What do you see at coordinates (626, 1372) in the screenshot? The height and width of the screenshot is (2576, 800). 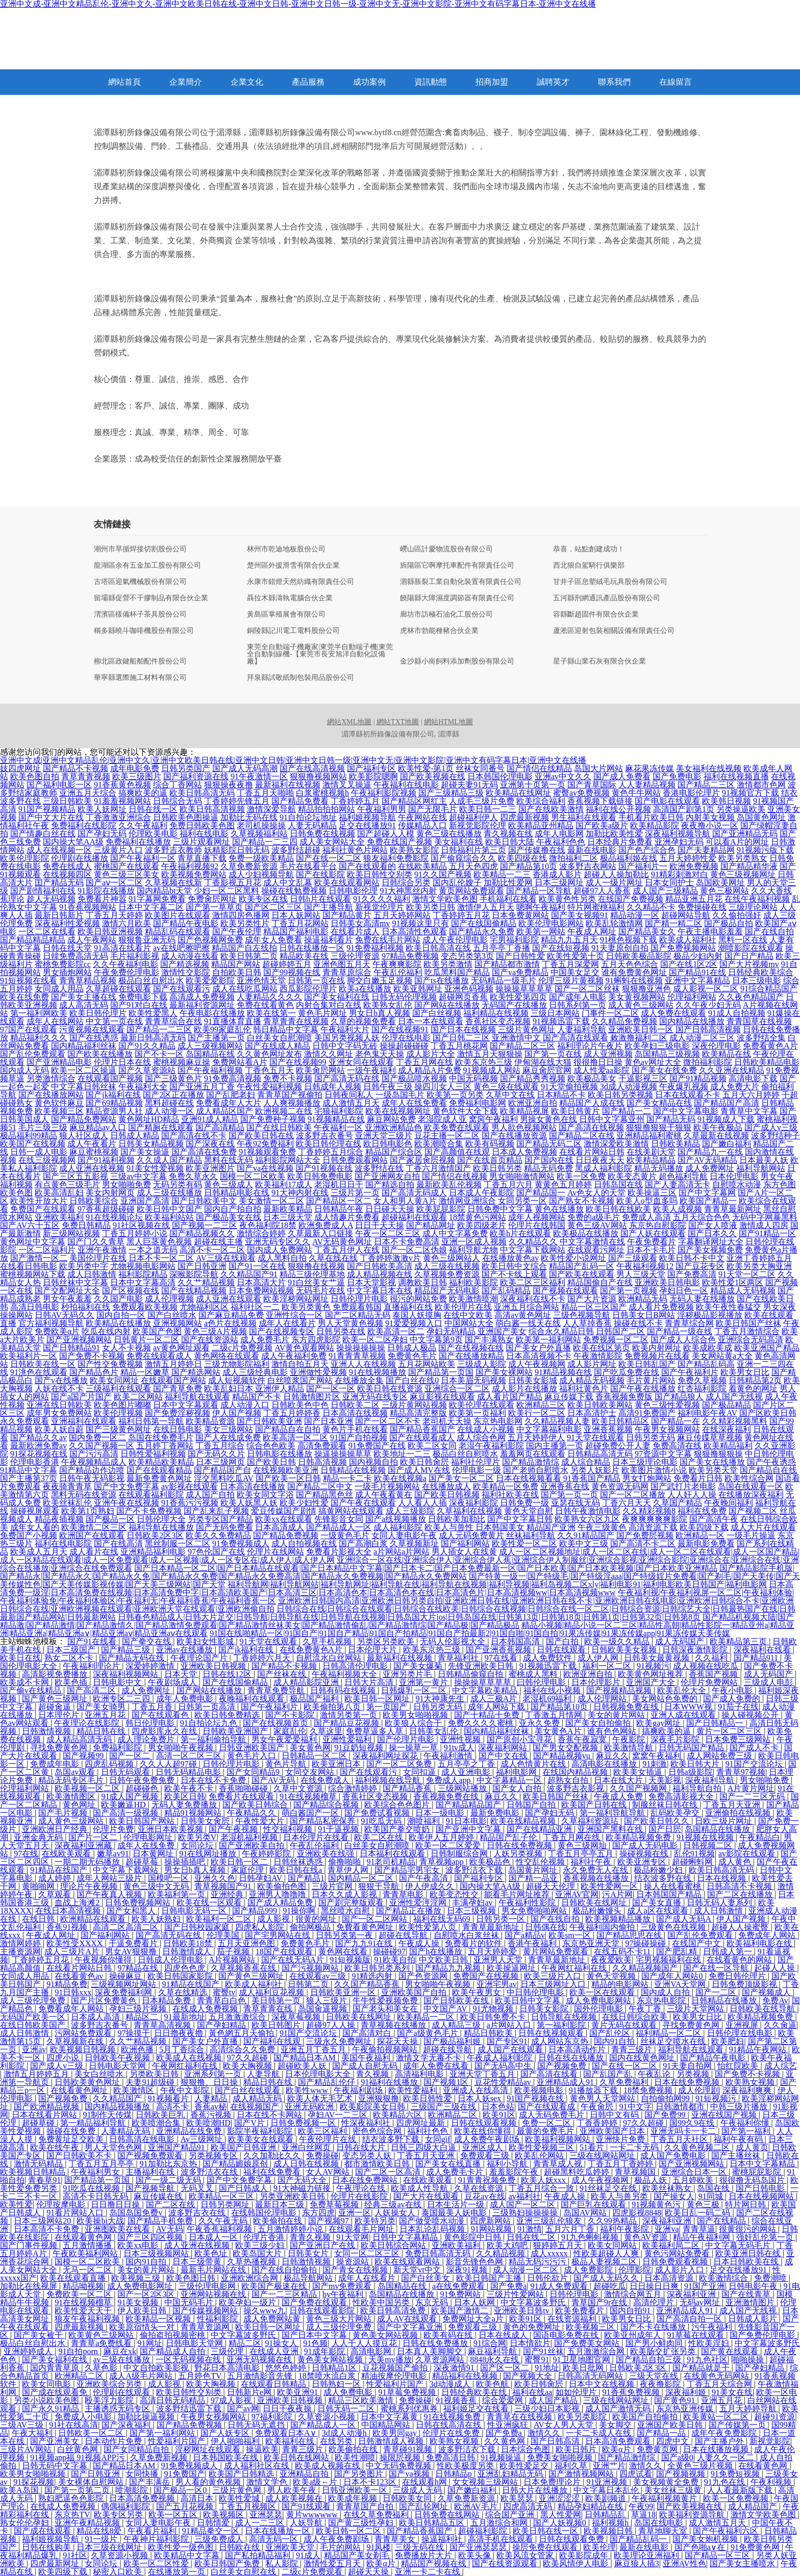 I see `国产吃瓜免费在线` at bounding box center [626, 1372].